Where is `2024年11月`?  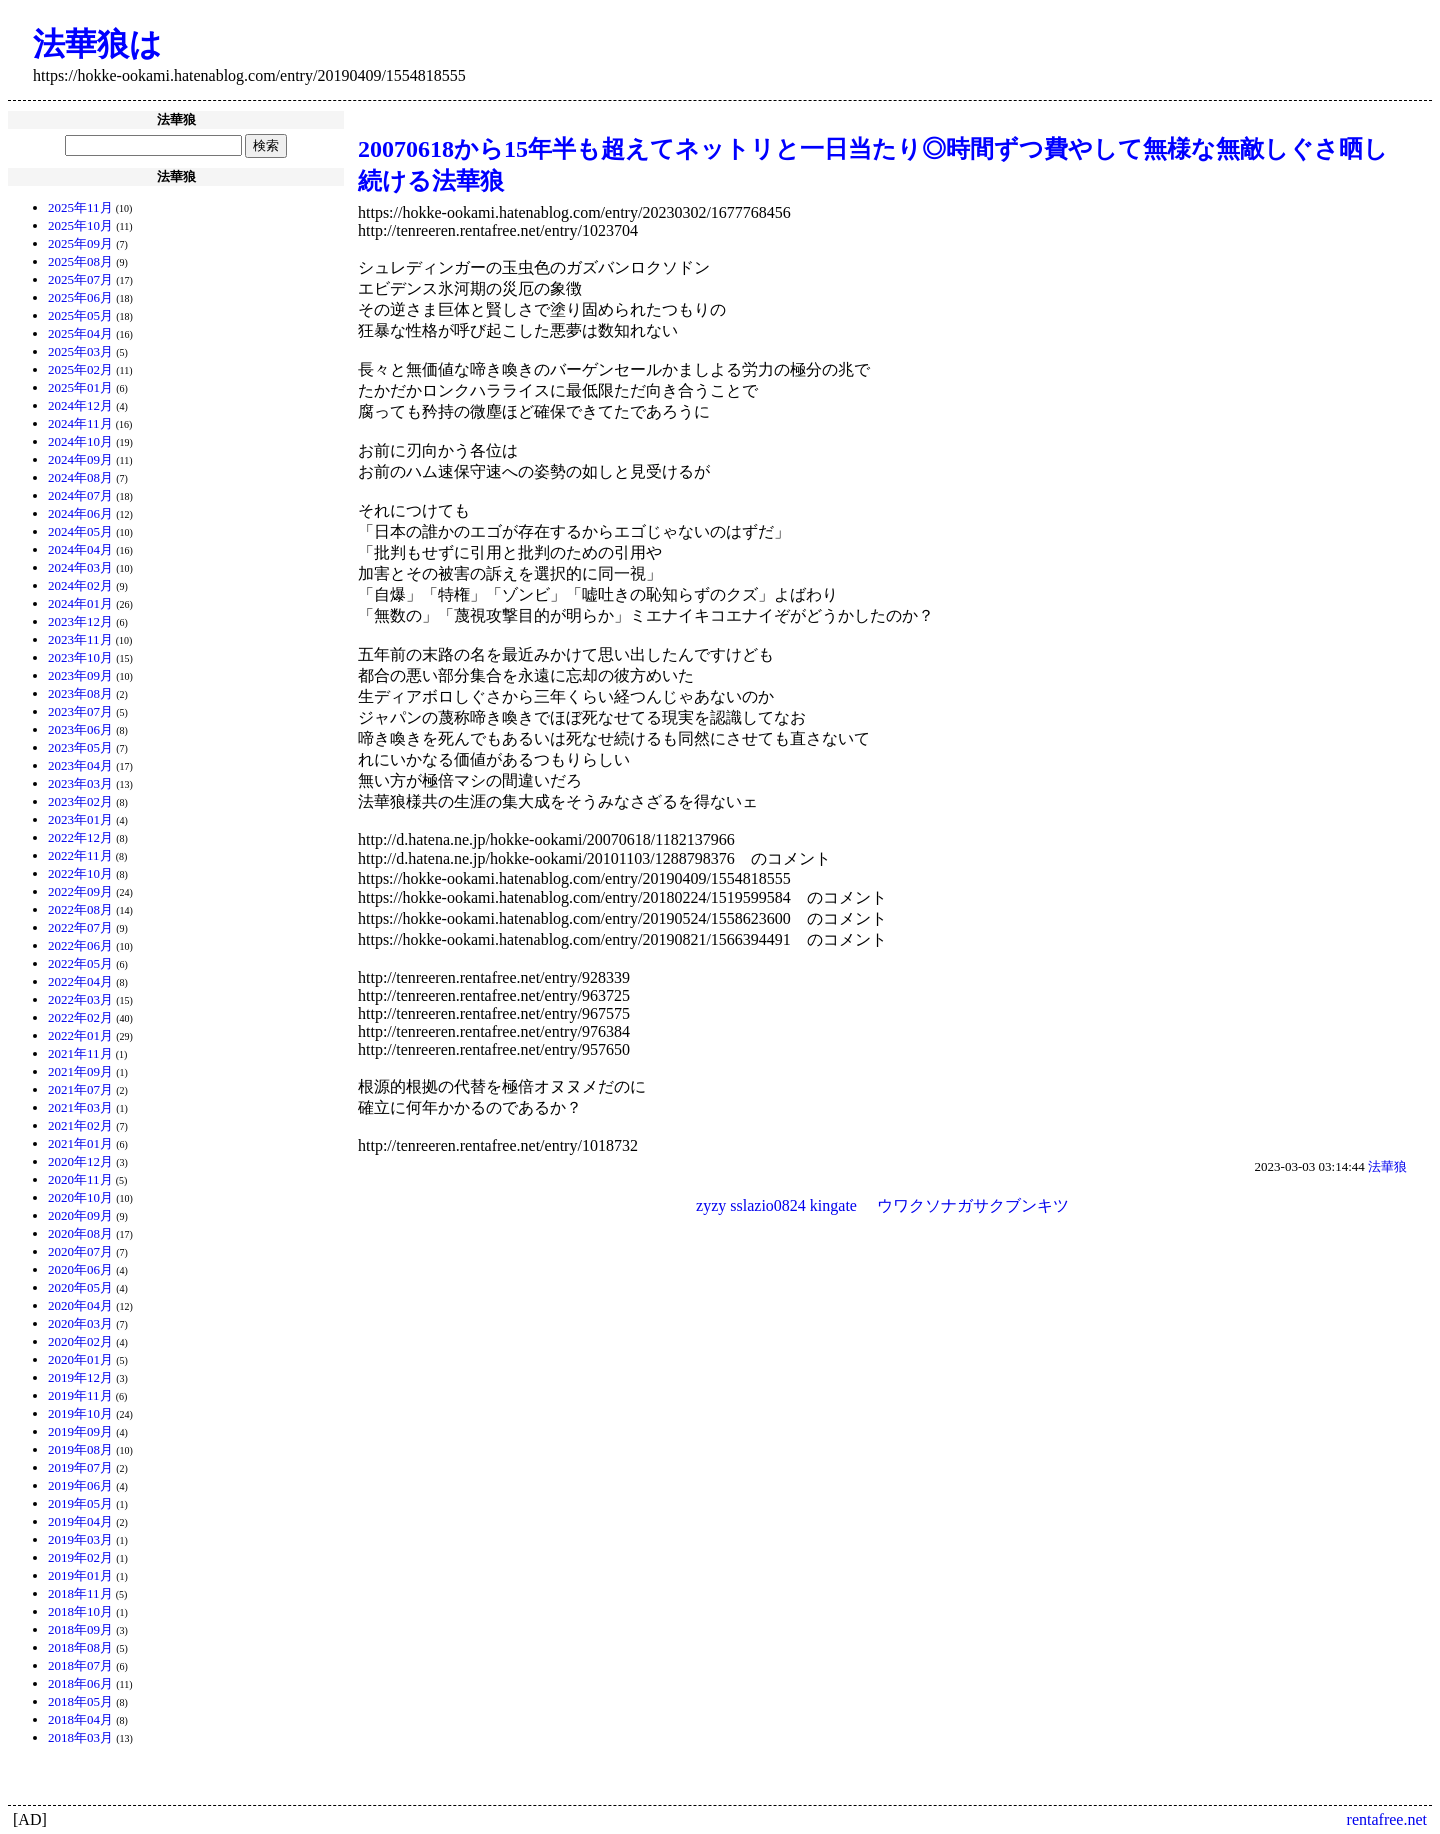
2024年11月 is located at coordinates (80, 423).